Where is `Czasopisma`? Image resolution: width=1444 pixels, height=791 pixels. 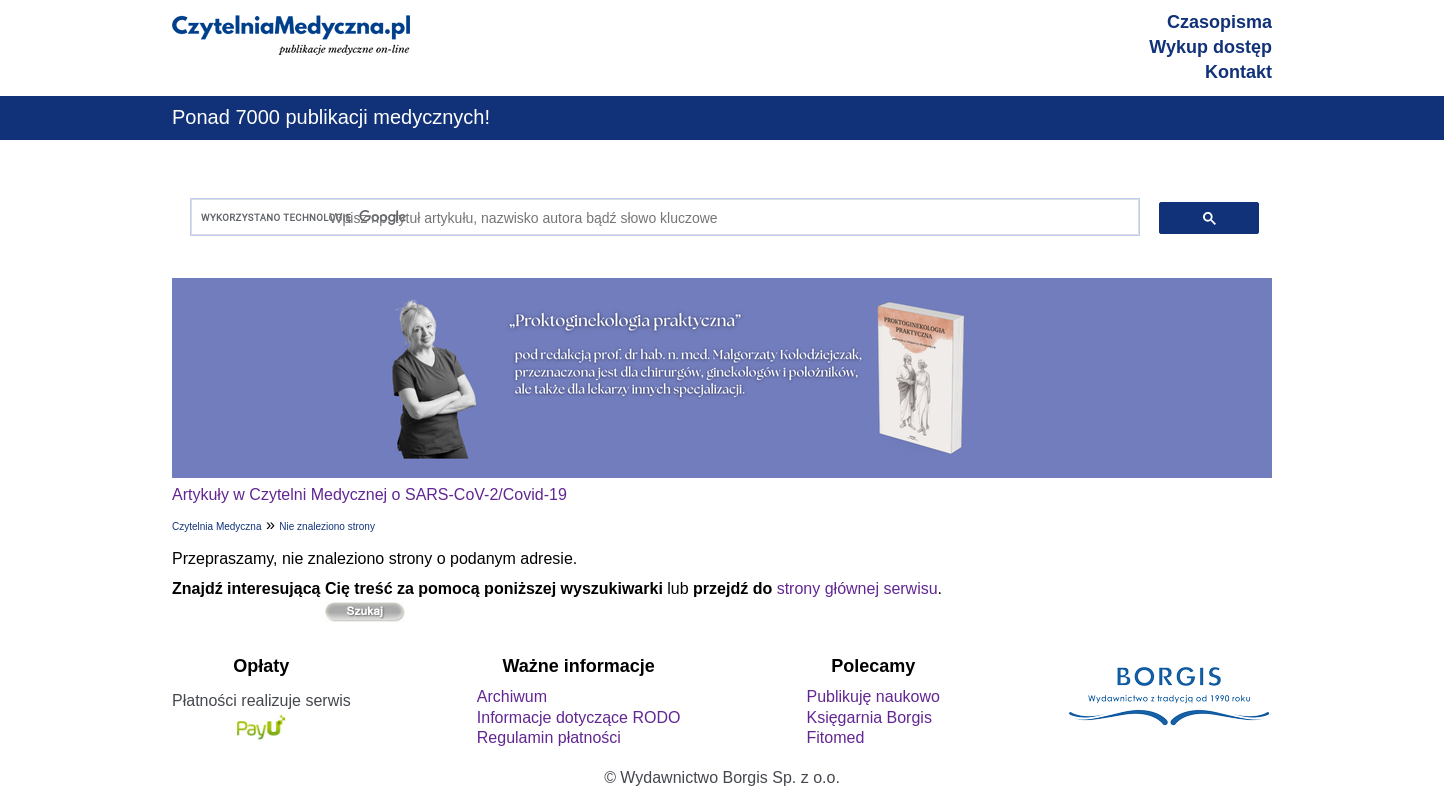
Czasopisma is located at coordinates (1219, 22).